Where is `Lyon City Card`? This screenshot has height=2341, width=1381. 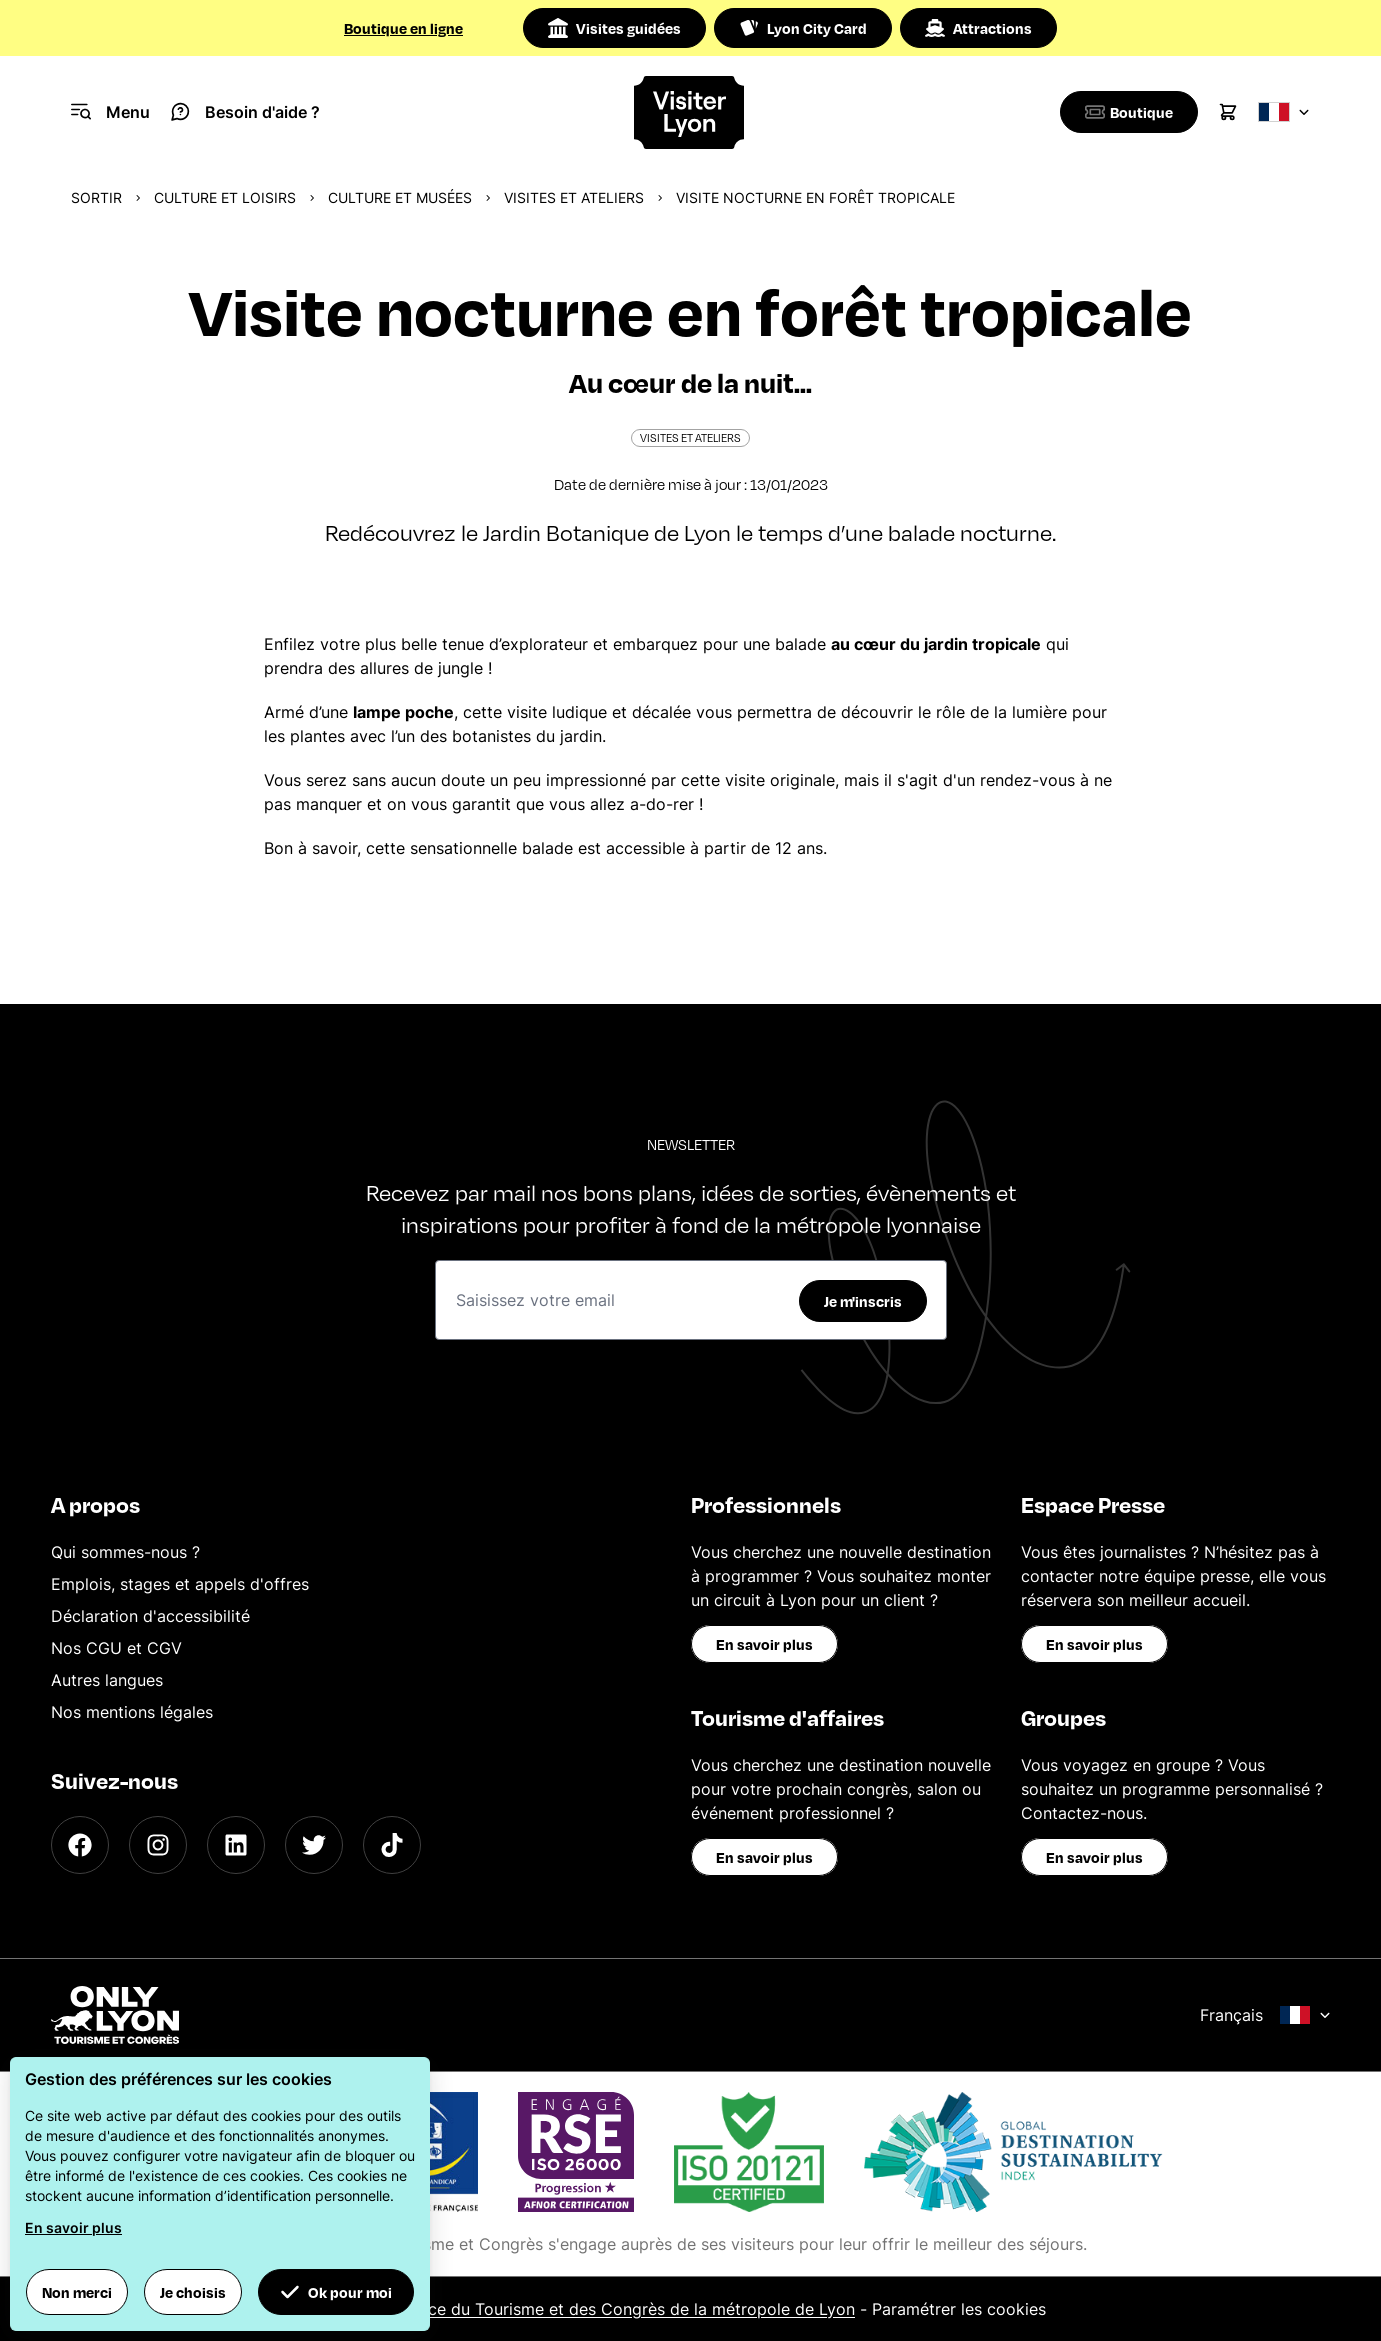
Lyon City Card is located at coordinates (803, 28).